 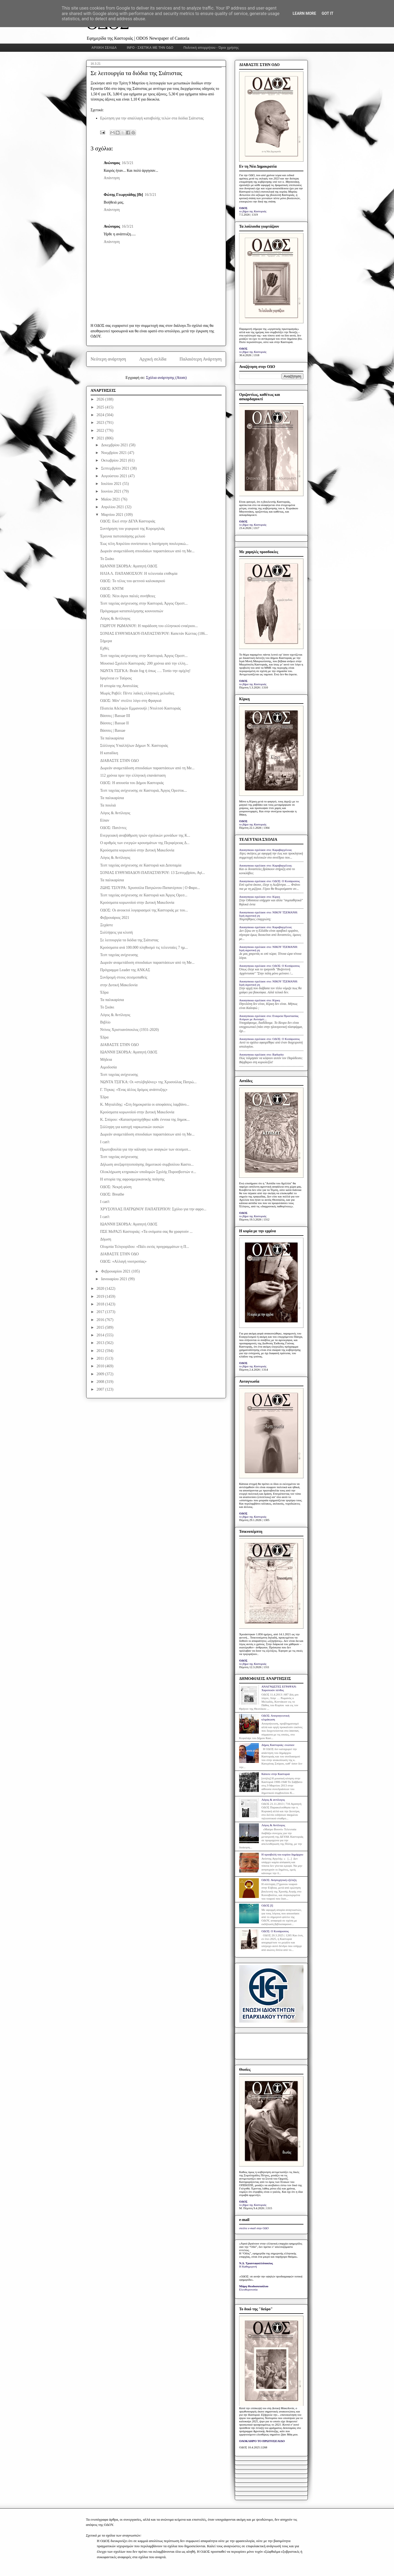 What do you see at coordinates (111, 589) in the screenshot?
I see `ΟΔΟΣ: ΚΝΤΜ` at bounding box center [111, 589].